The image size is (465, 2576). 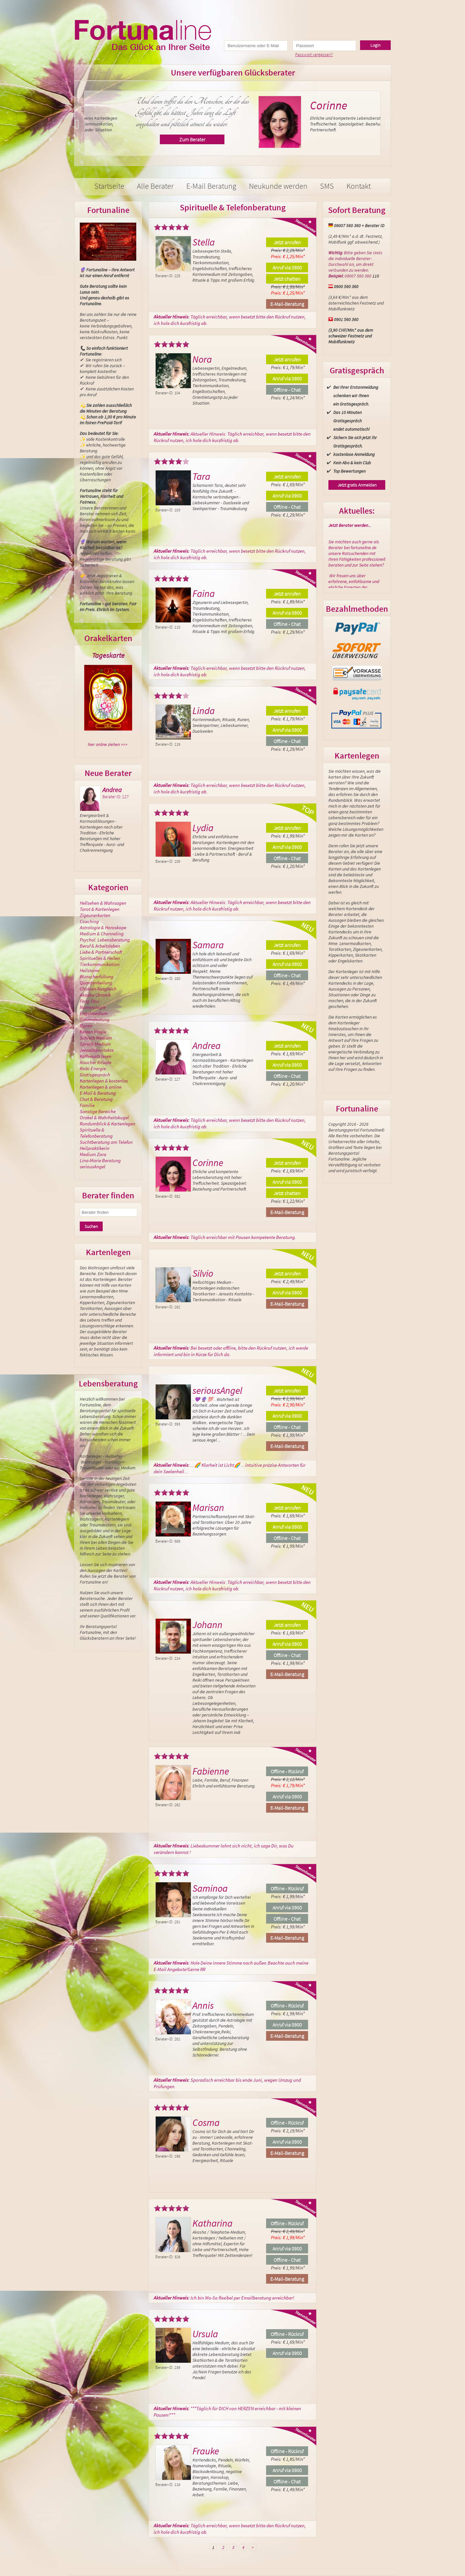 What do you see at coordinates (109, 186) in the screenshot?
I see `Startseite` at bounding box center [109, 186].